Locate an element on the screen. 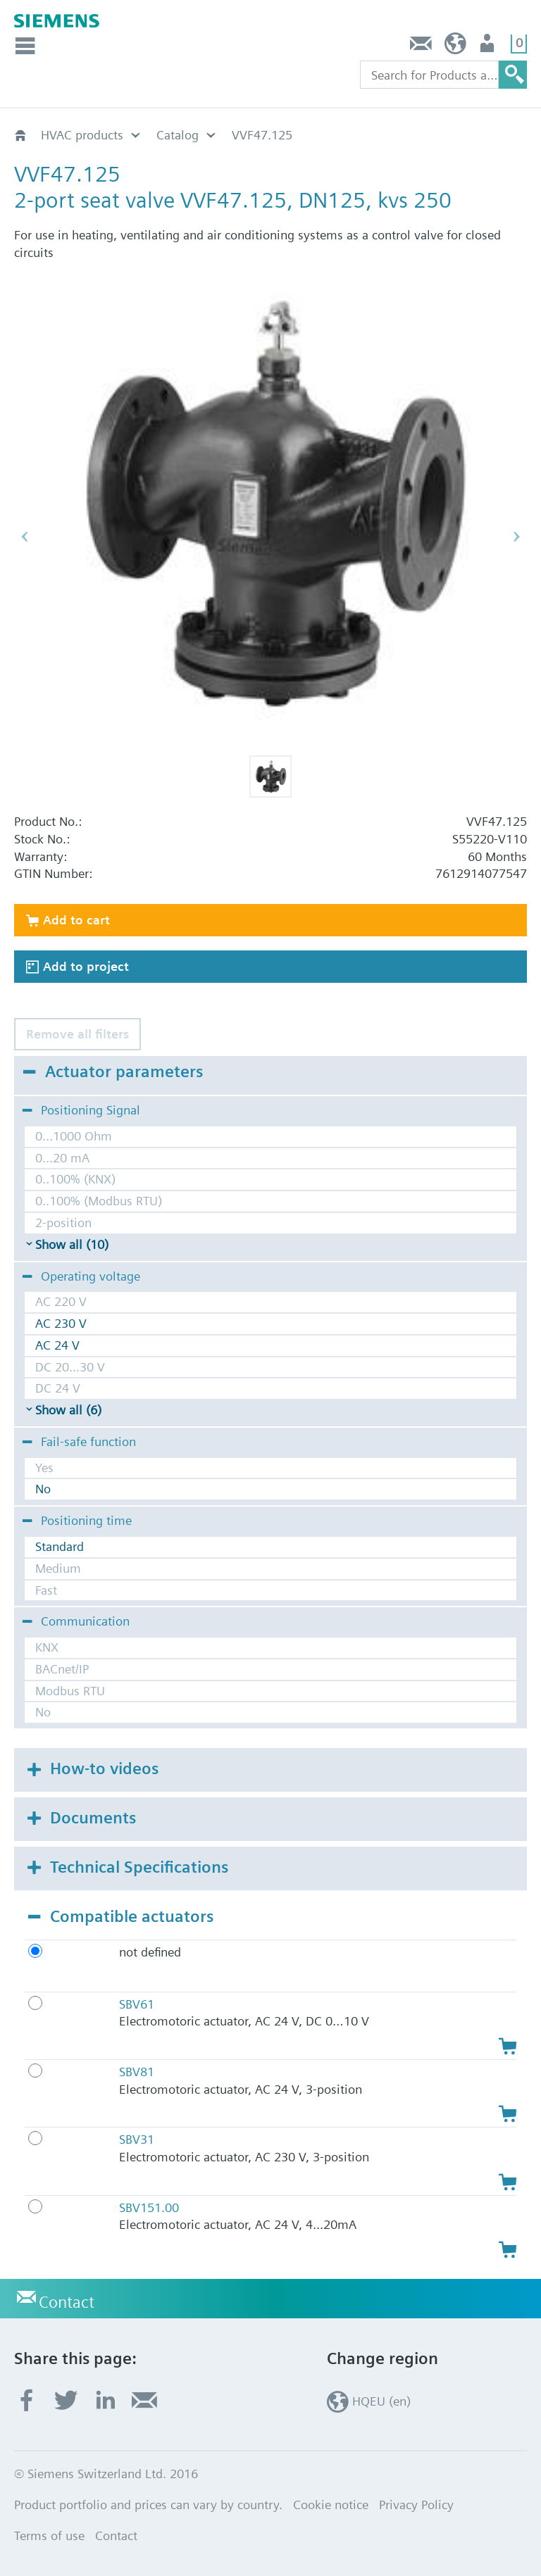 The width and height of the screenshot is (541, 2576). Add to project is located at coordinates (86, 966).